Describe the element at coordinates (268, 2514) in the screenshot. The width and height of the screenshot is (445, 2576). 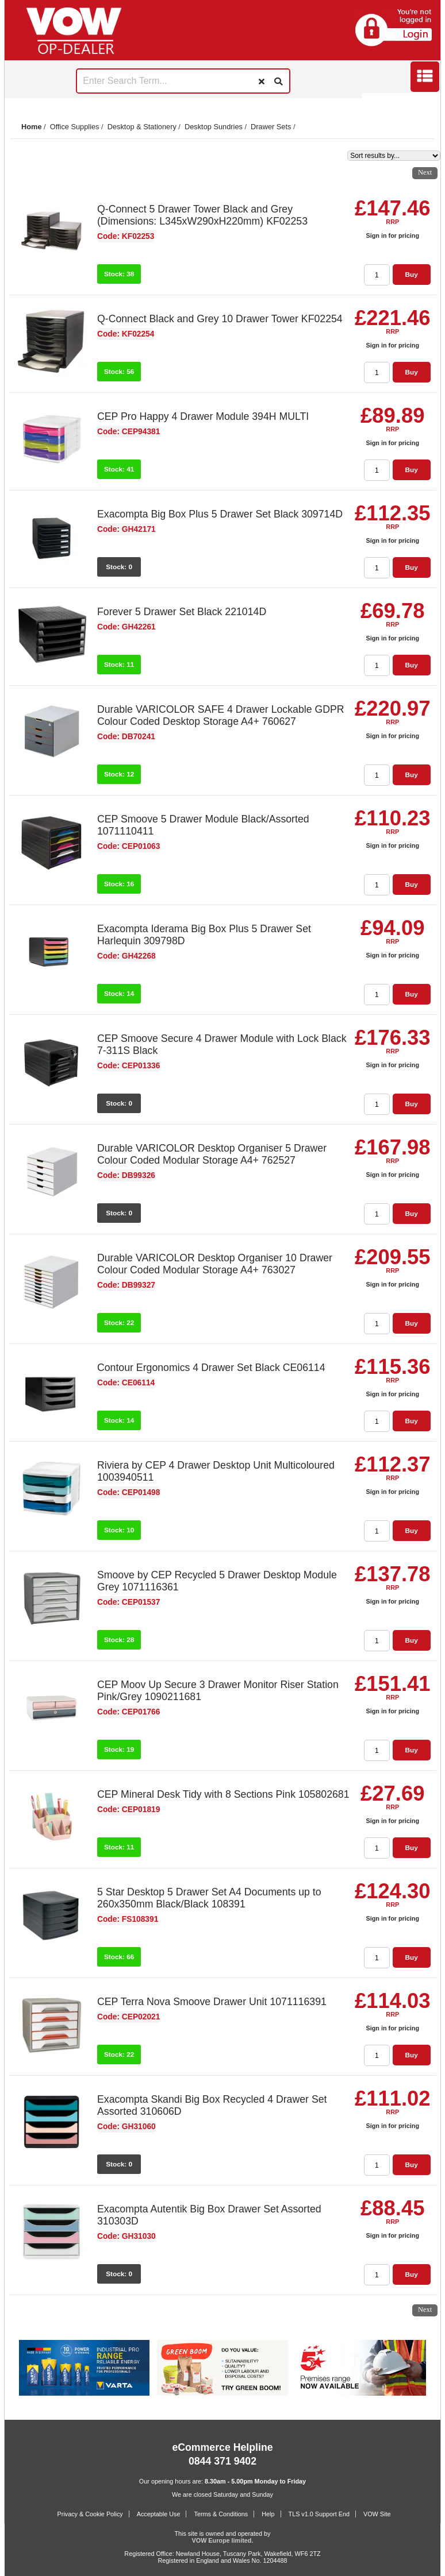
I see `Help` at that location.